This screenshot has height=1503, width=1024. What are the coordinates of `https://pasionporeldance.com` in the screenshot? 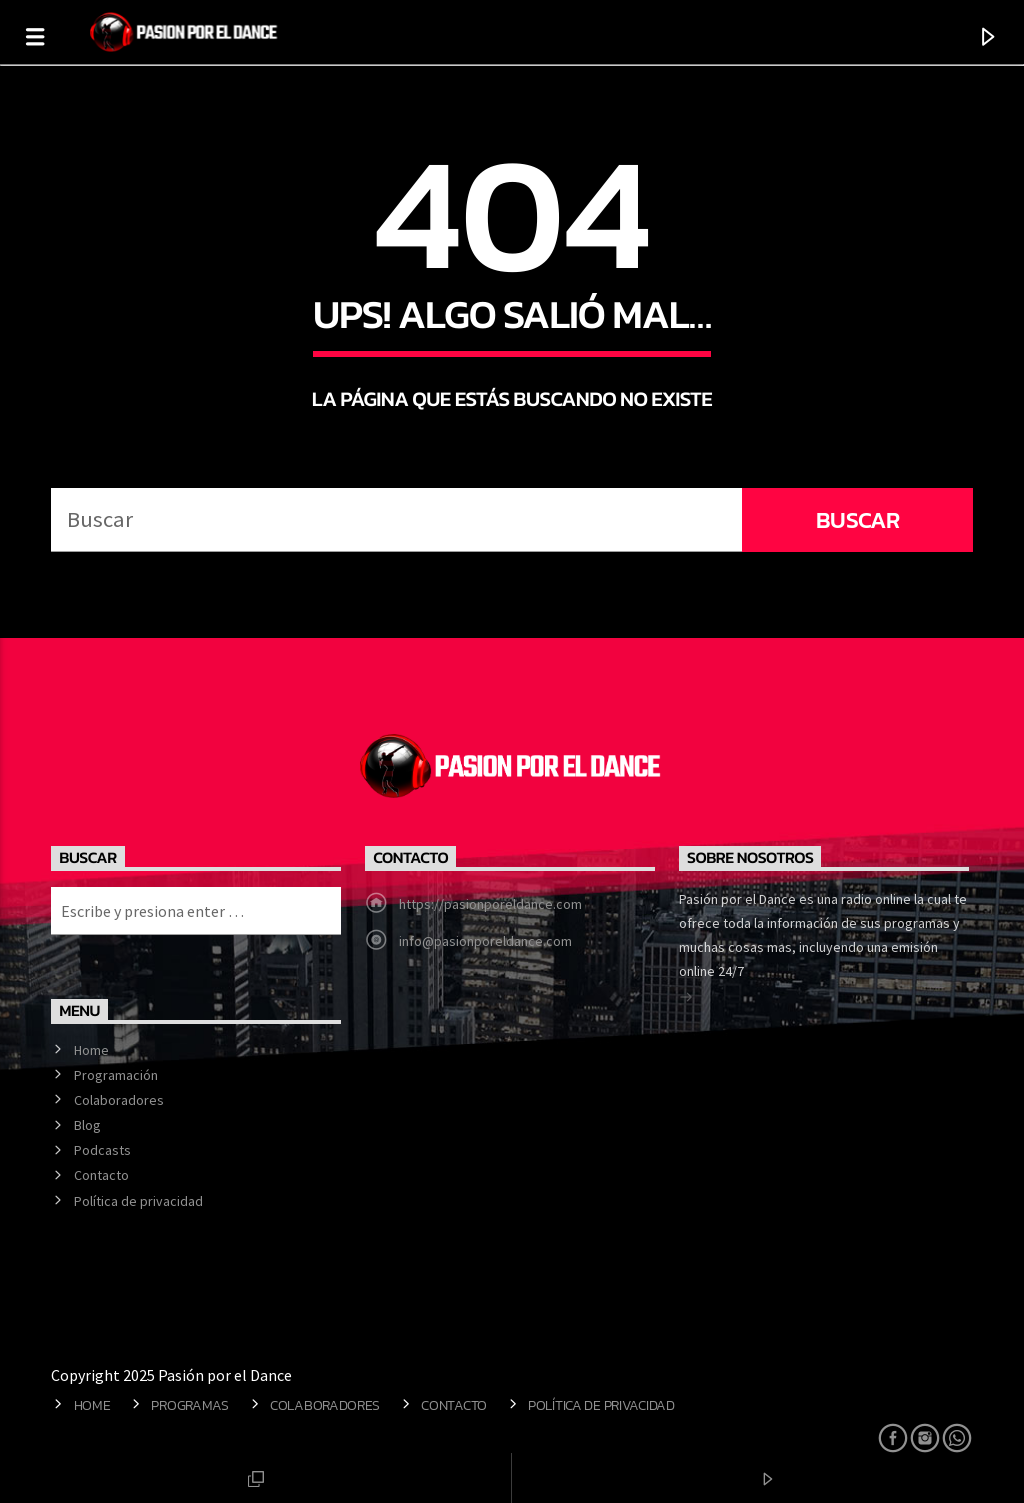 It's located at (490, 904).